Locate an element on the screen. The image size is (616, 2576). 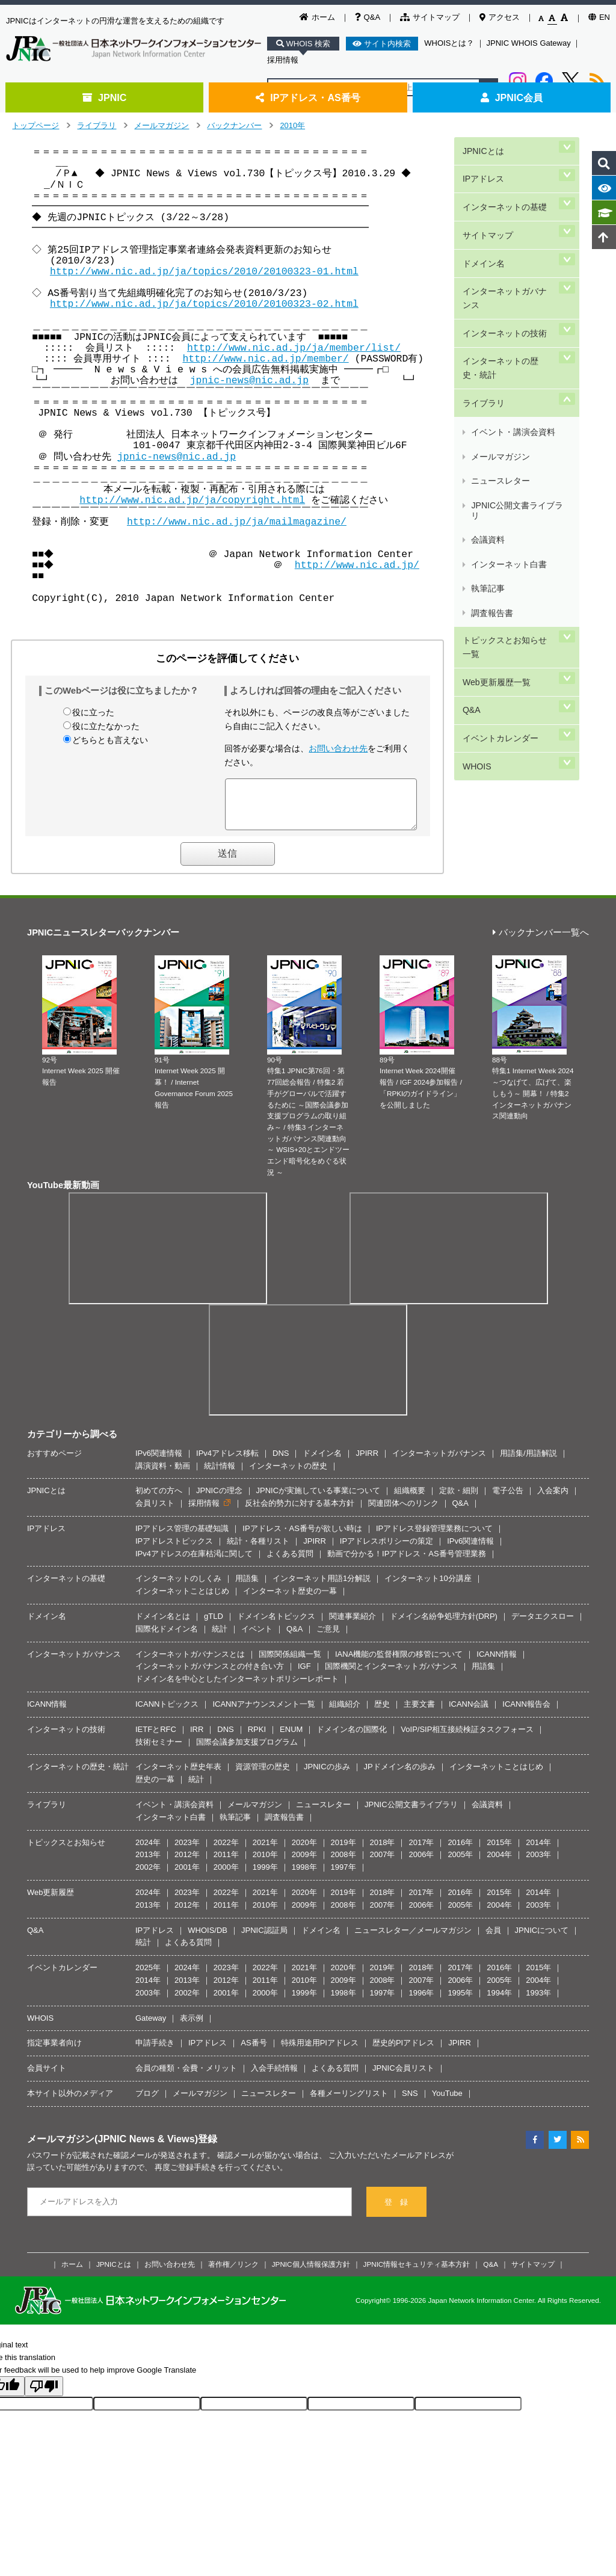
ライブラリ is located at coordinates (96, 125).